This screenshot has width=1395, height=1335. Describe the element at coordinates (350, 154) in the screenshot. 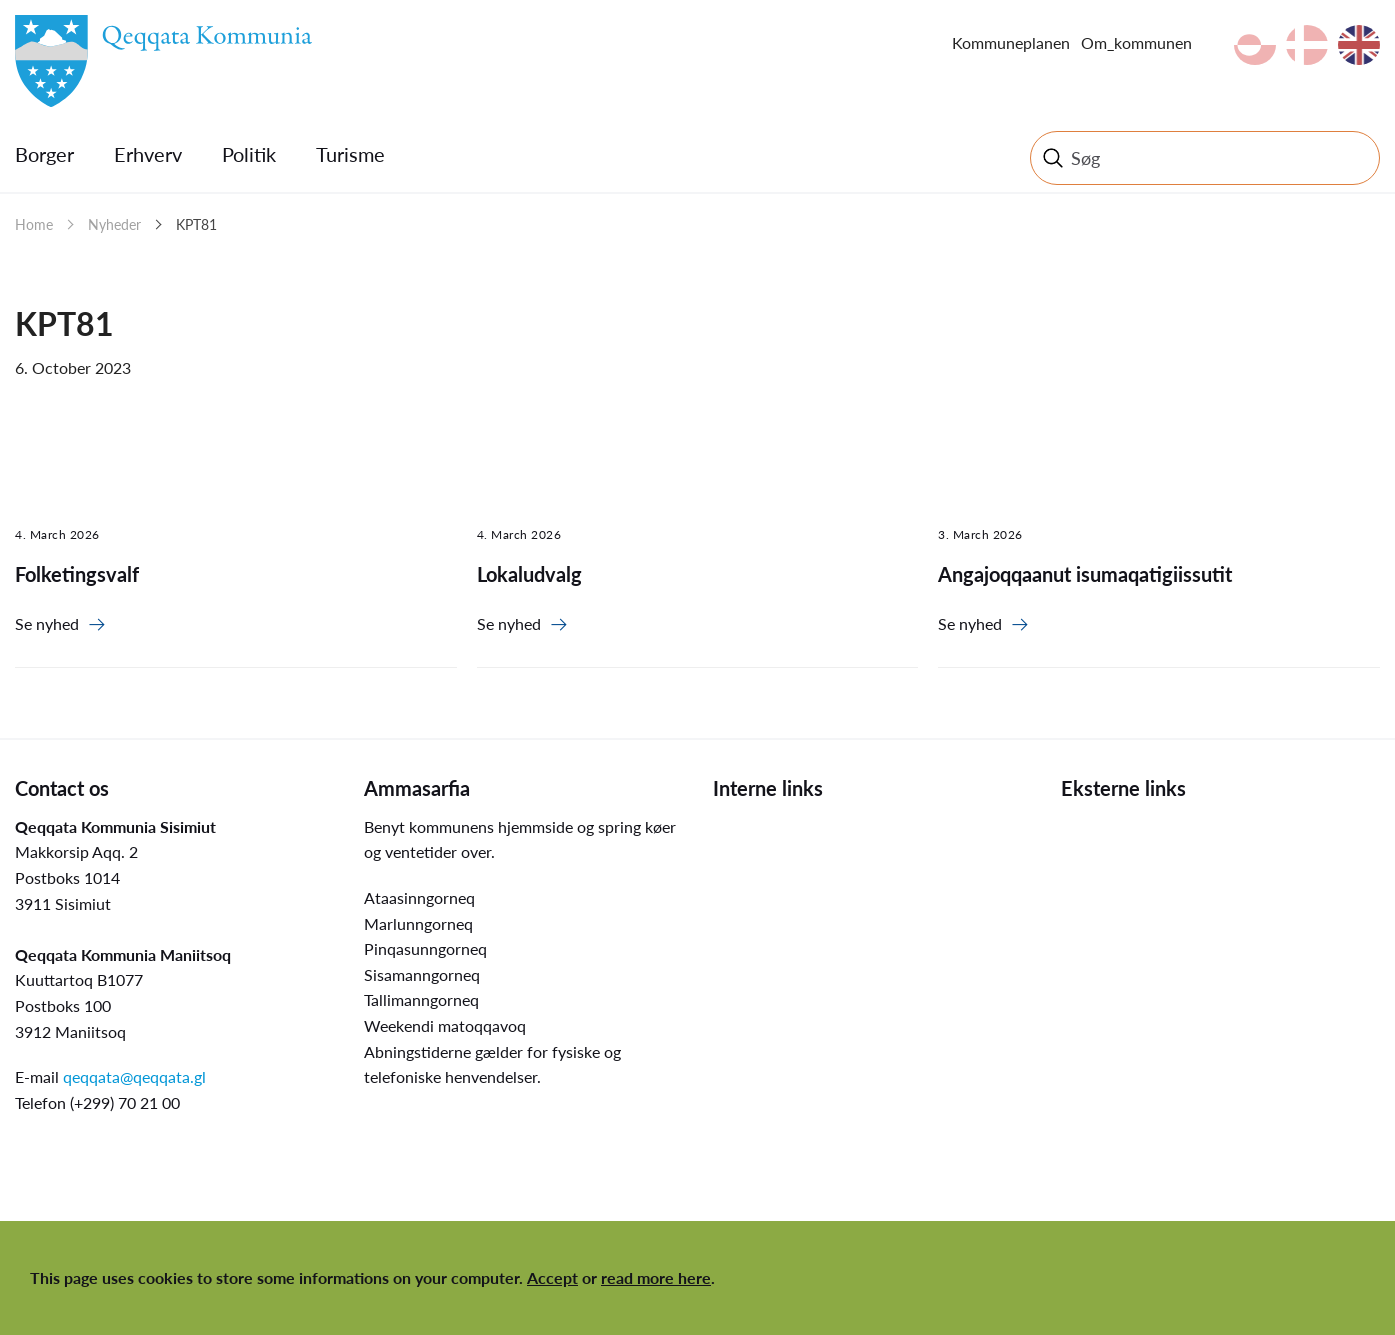

I see `Turisme` at that location.